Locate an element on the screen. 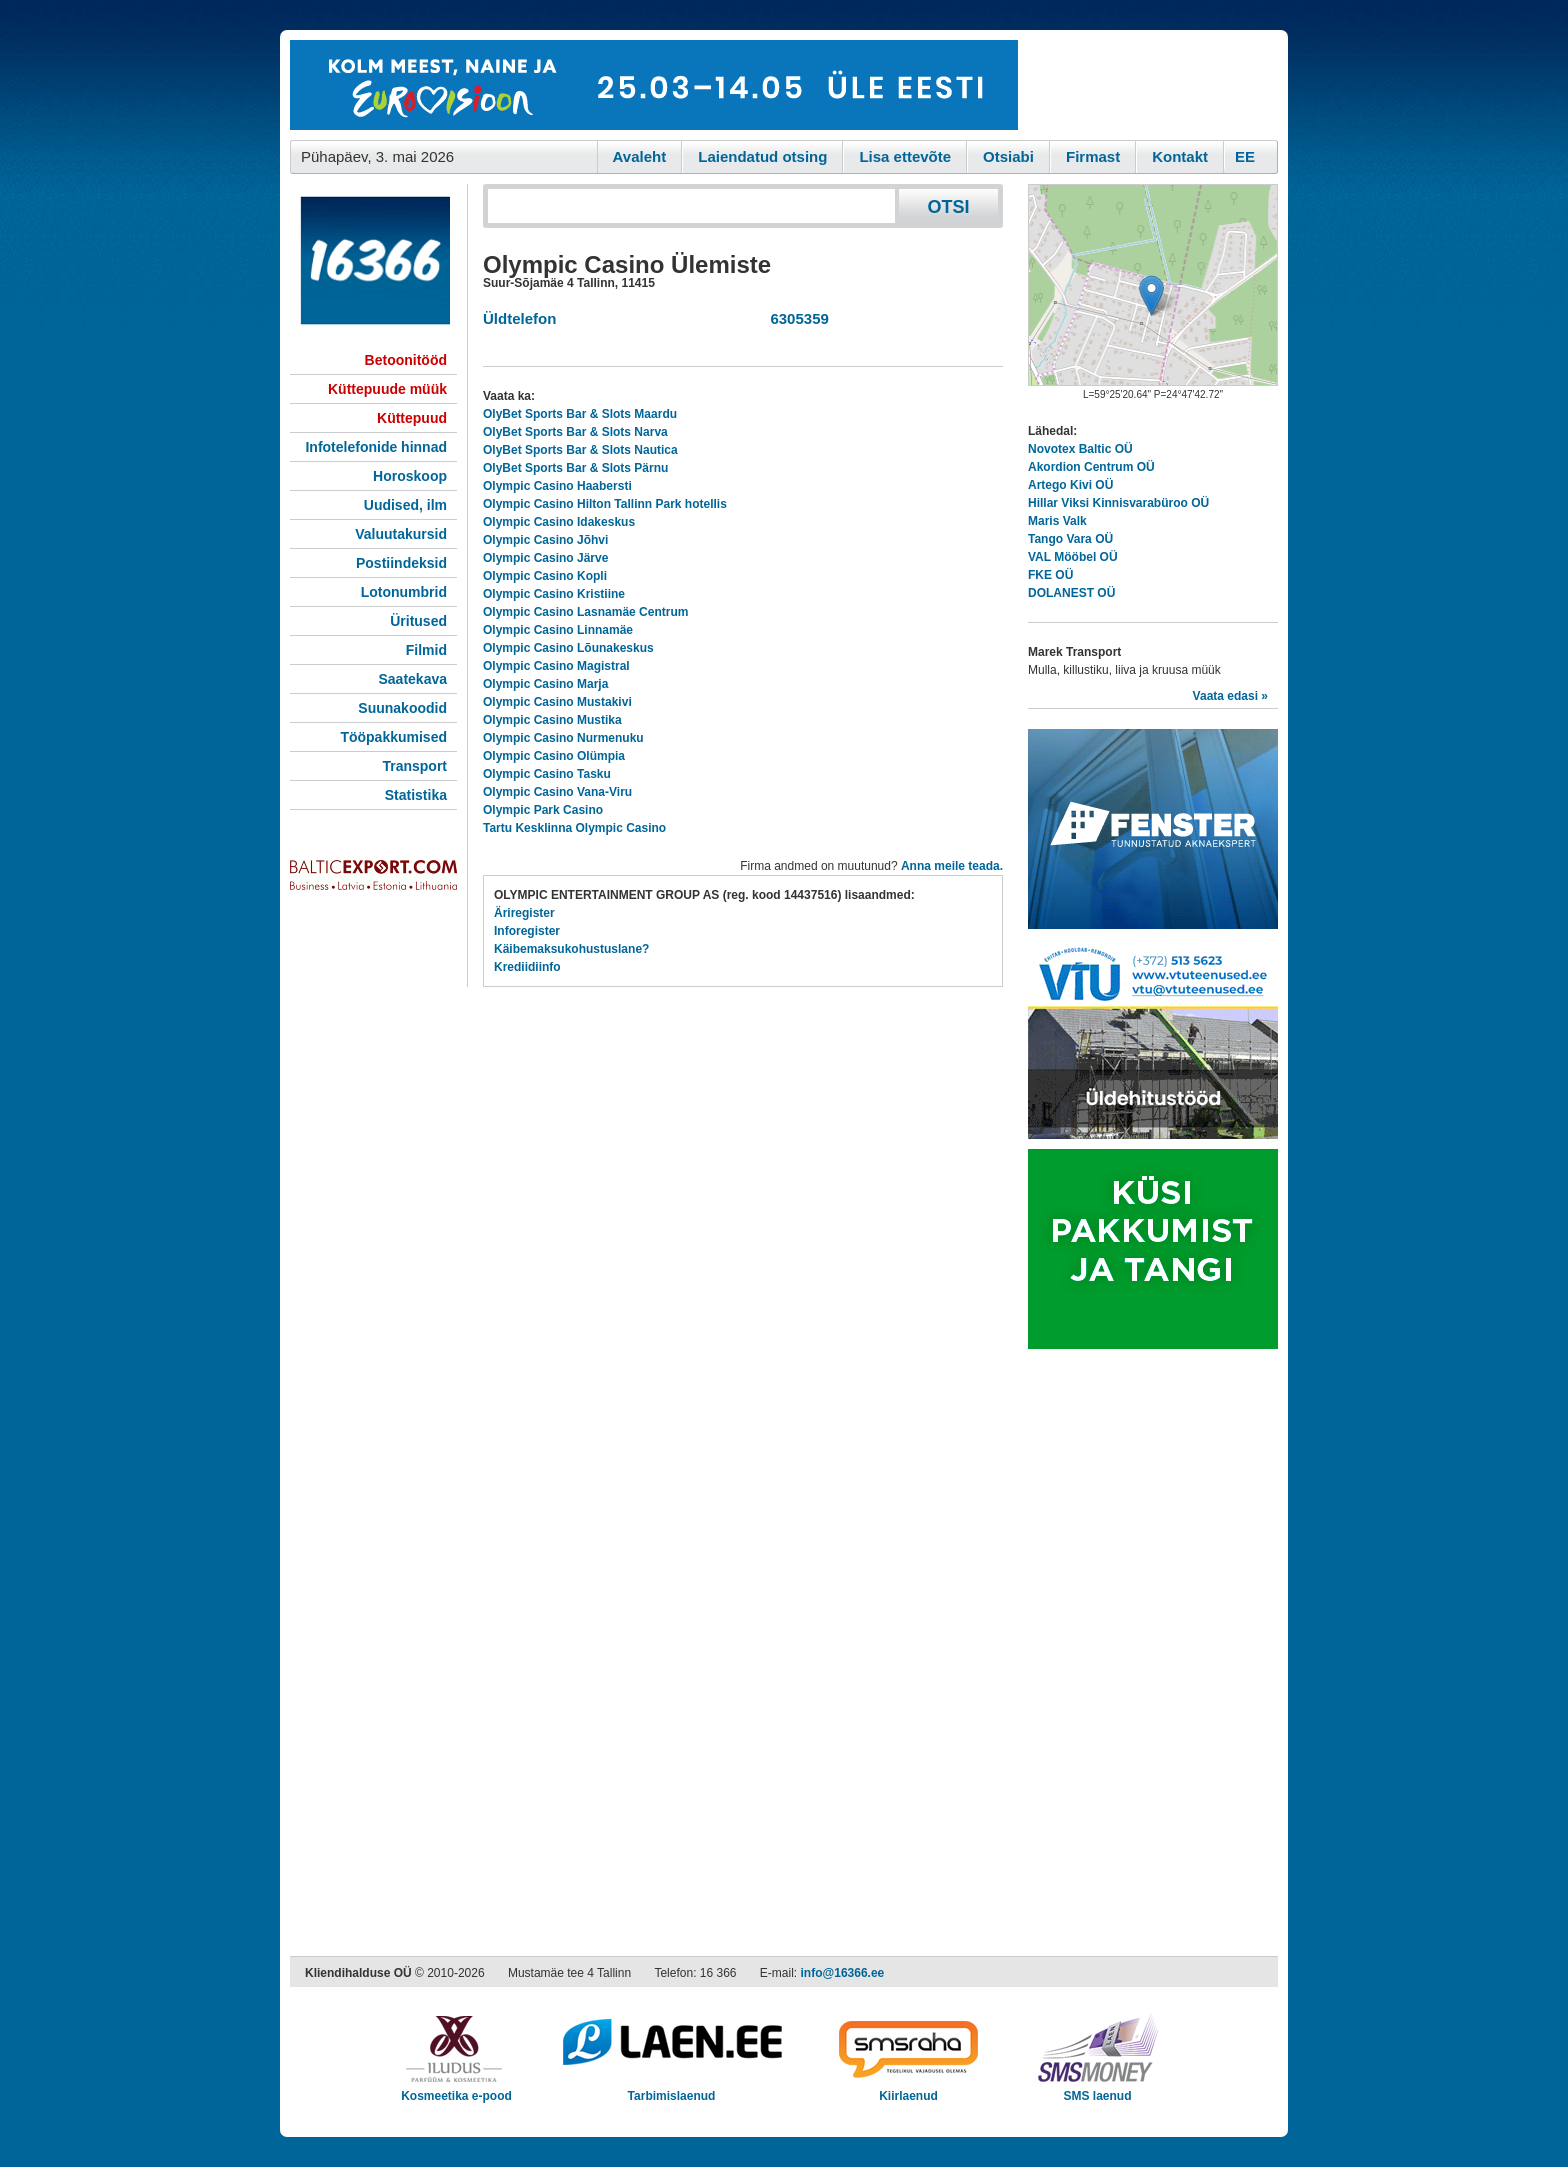  Horoskoop is located at coordinates (410, 476).